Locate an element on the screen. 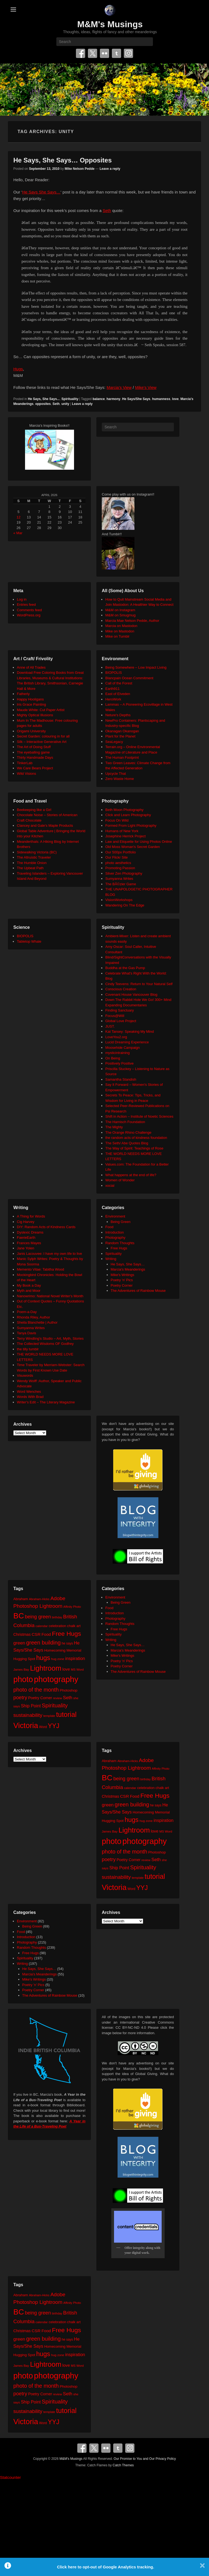 This screenshot has height=2576, width=209. green [green (42 items)] is located at coordinates (19, 1643).